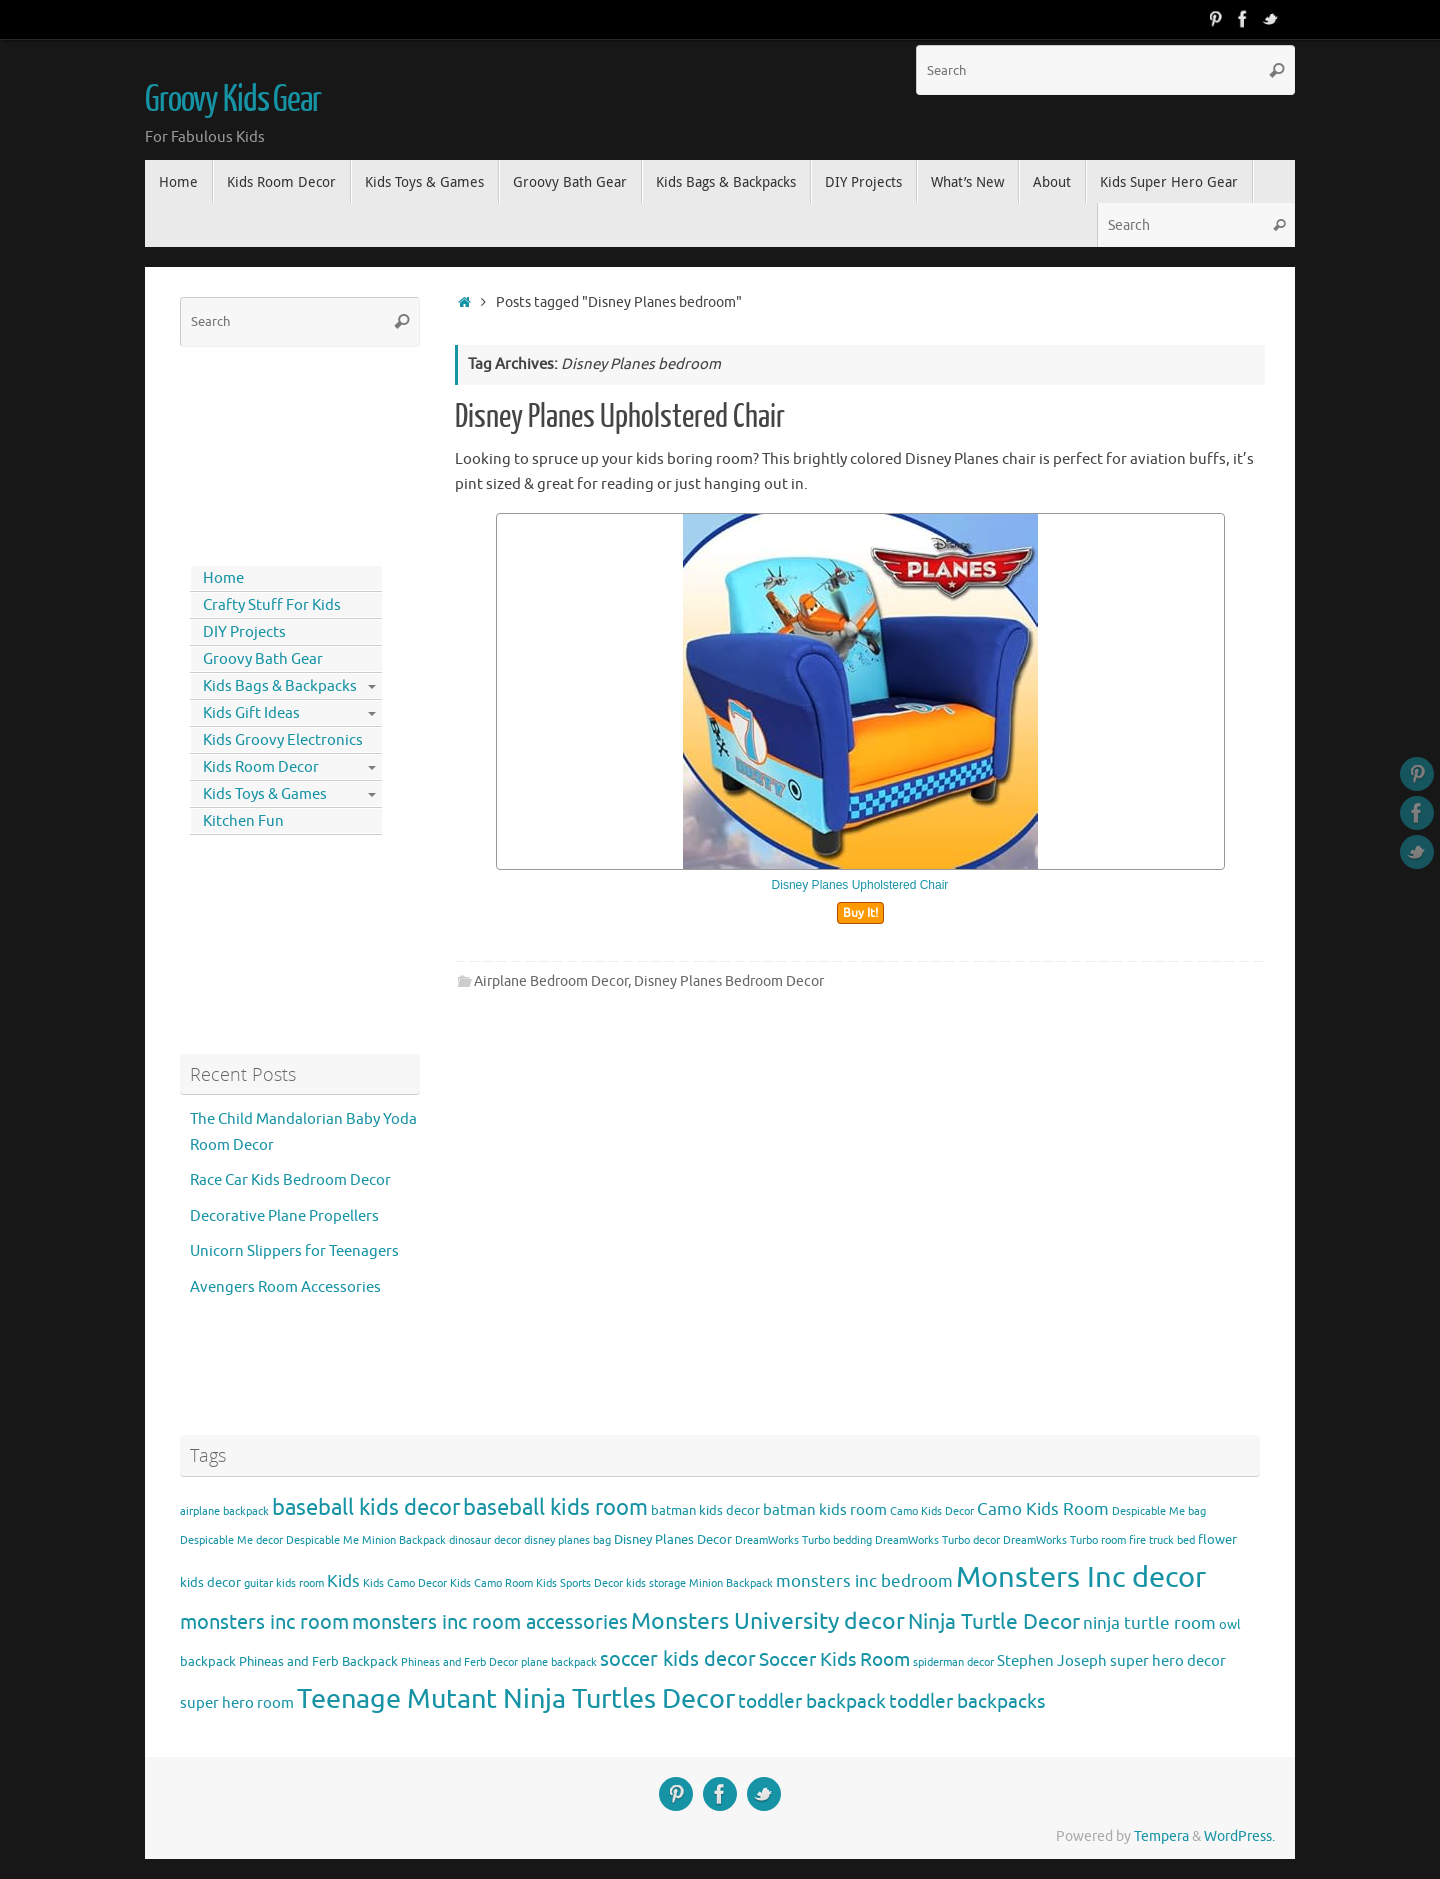 The width and height of the screenshot is (1440, 1879). Describe the element at coordinates (290, 1180) in the screenshot. I see `Race Car Kids Bedroom Decor` at that location.